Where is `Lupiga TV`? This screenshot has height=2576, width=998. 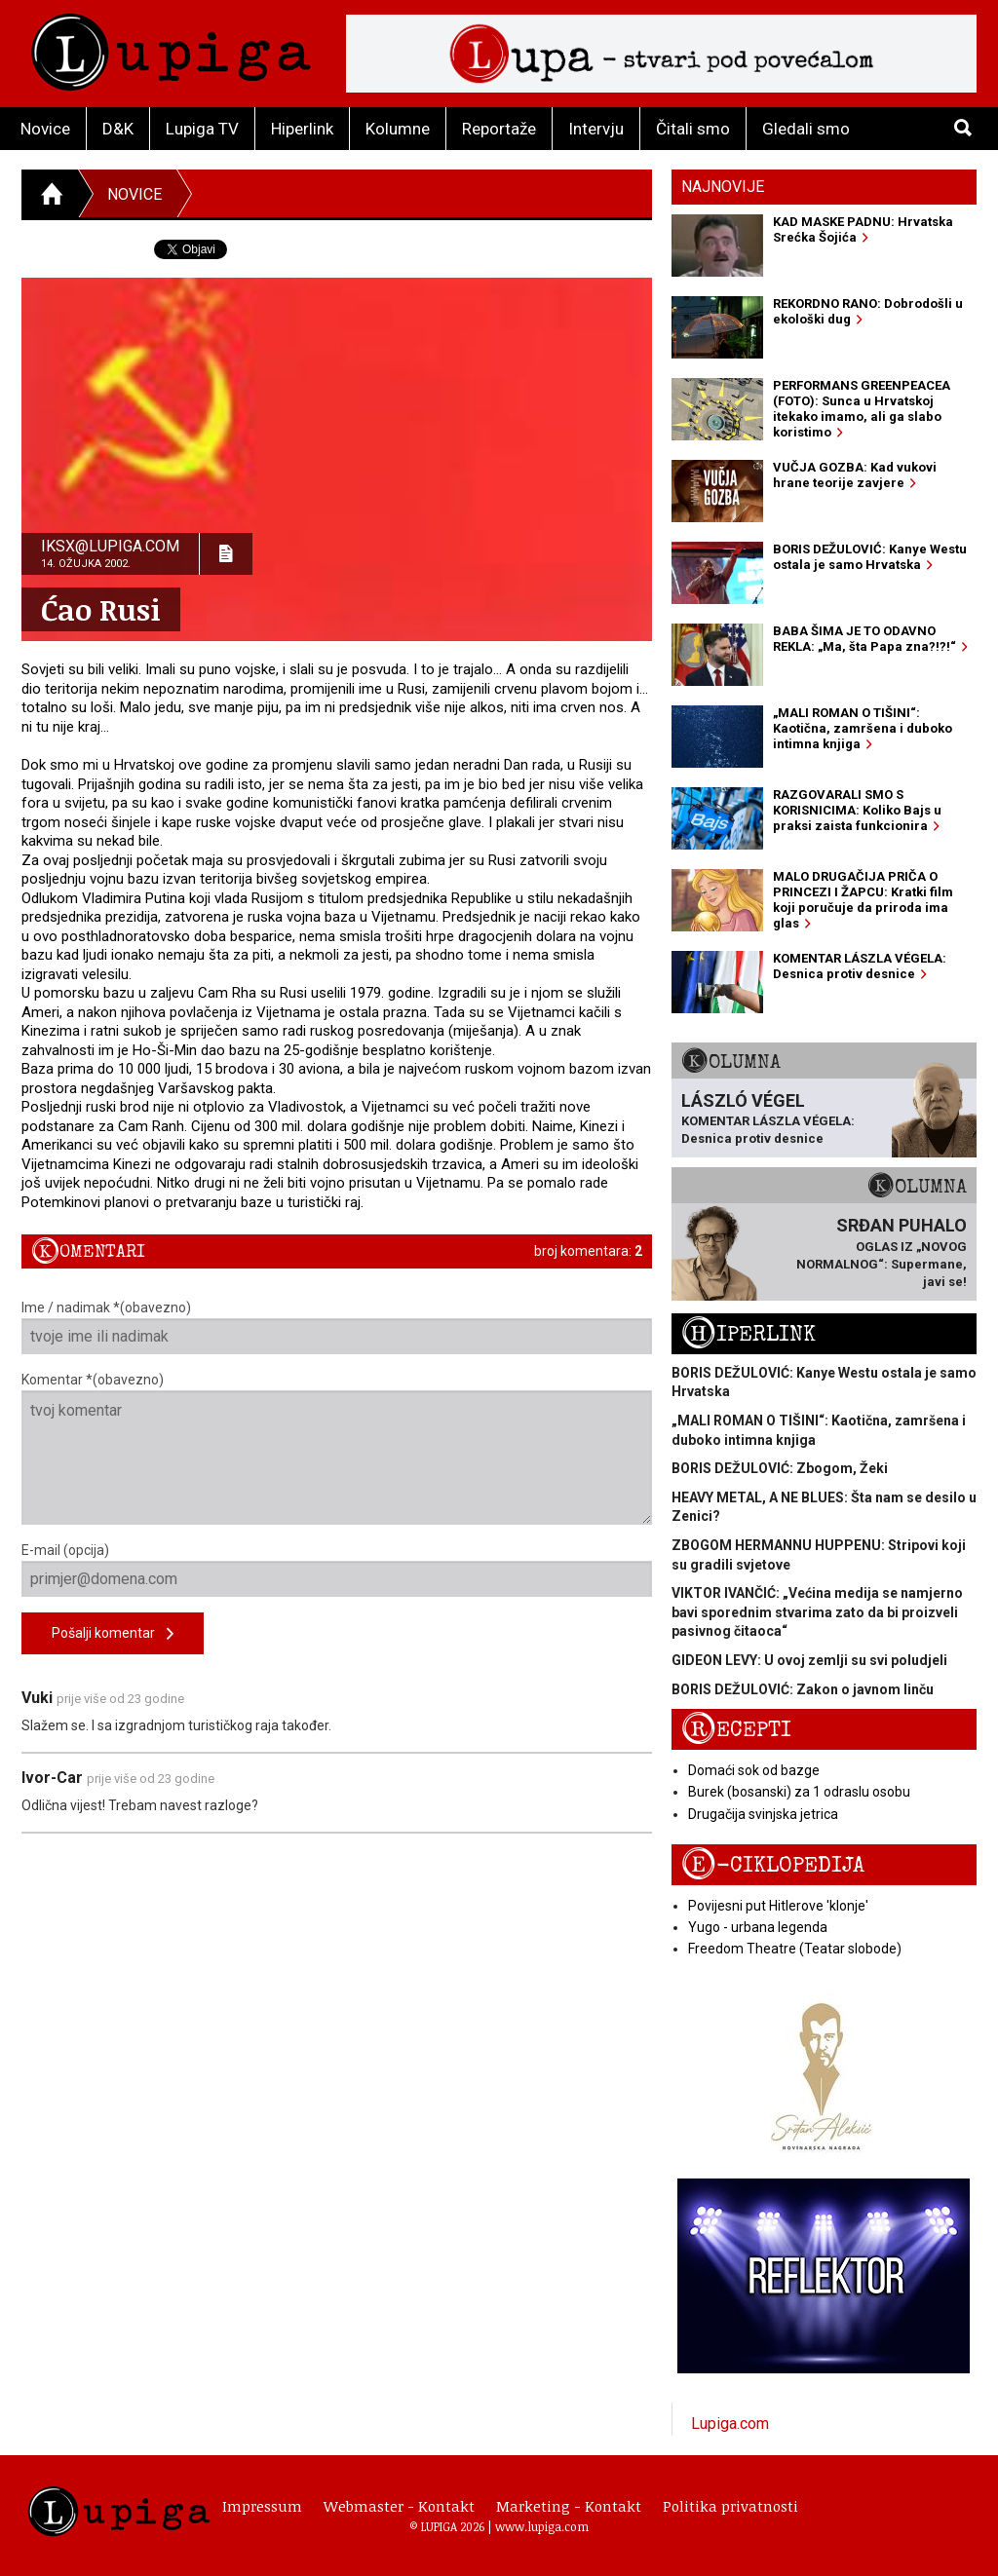 Lupiga TV is located at coordinates (202, 128).